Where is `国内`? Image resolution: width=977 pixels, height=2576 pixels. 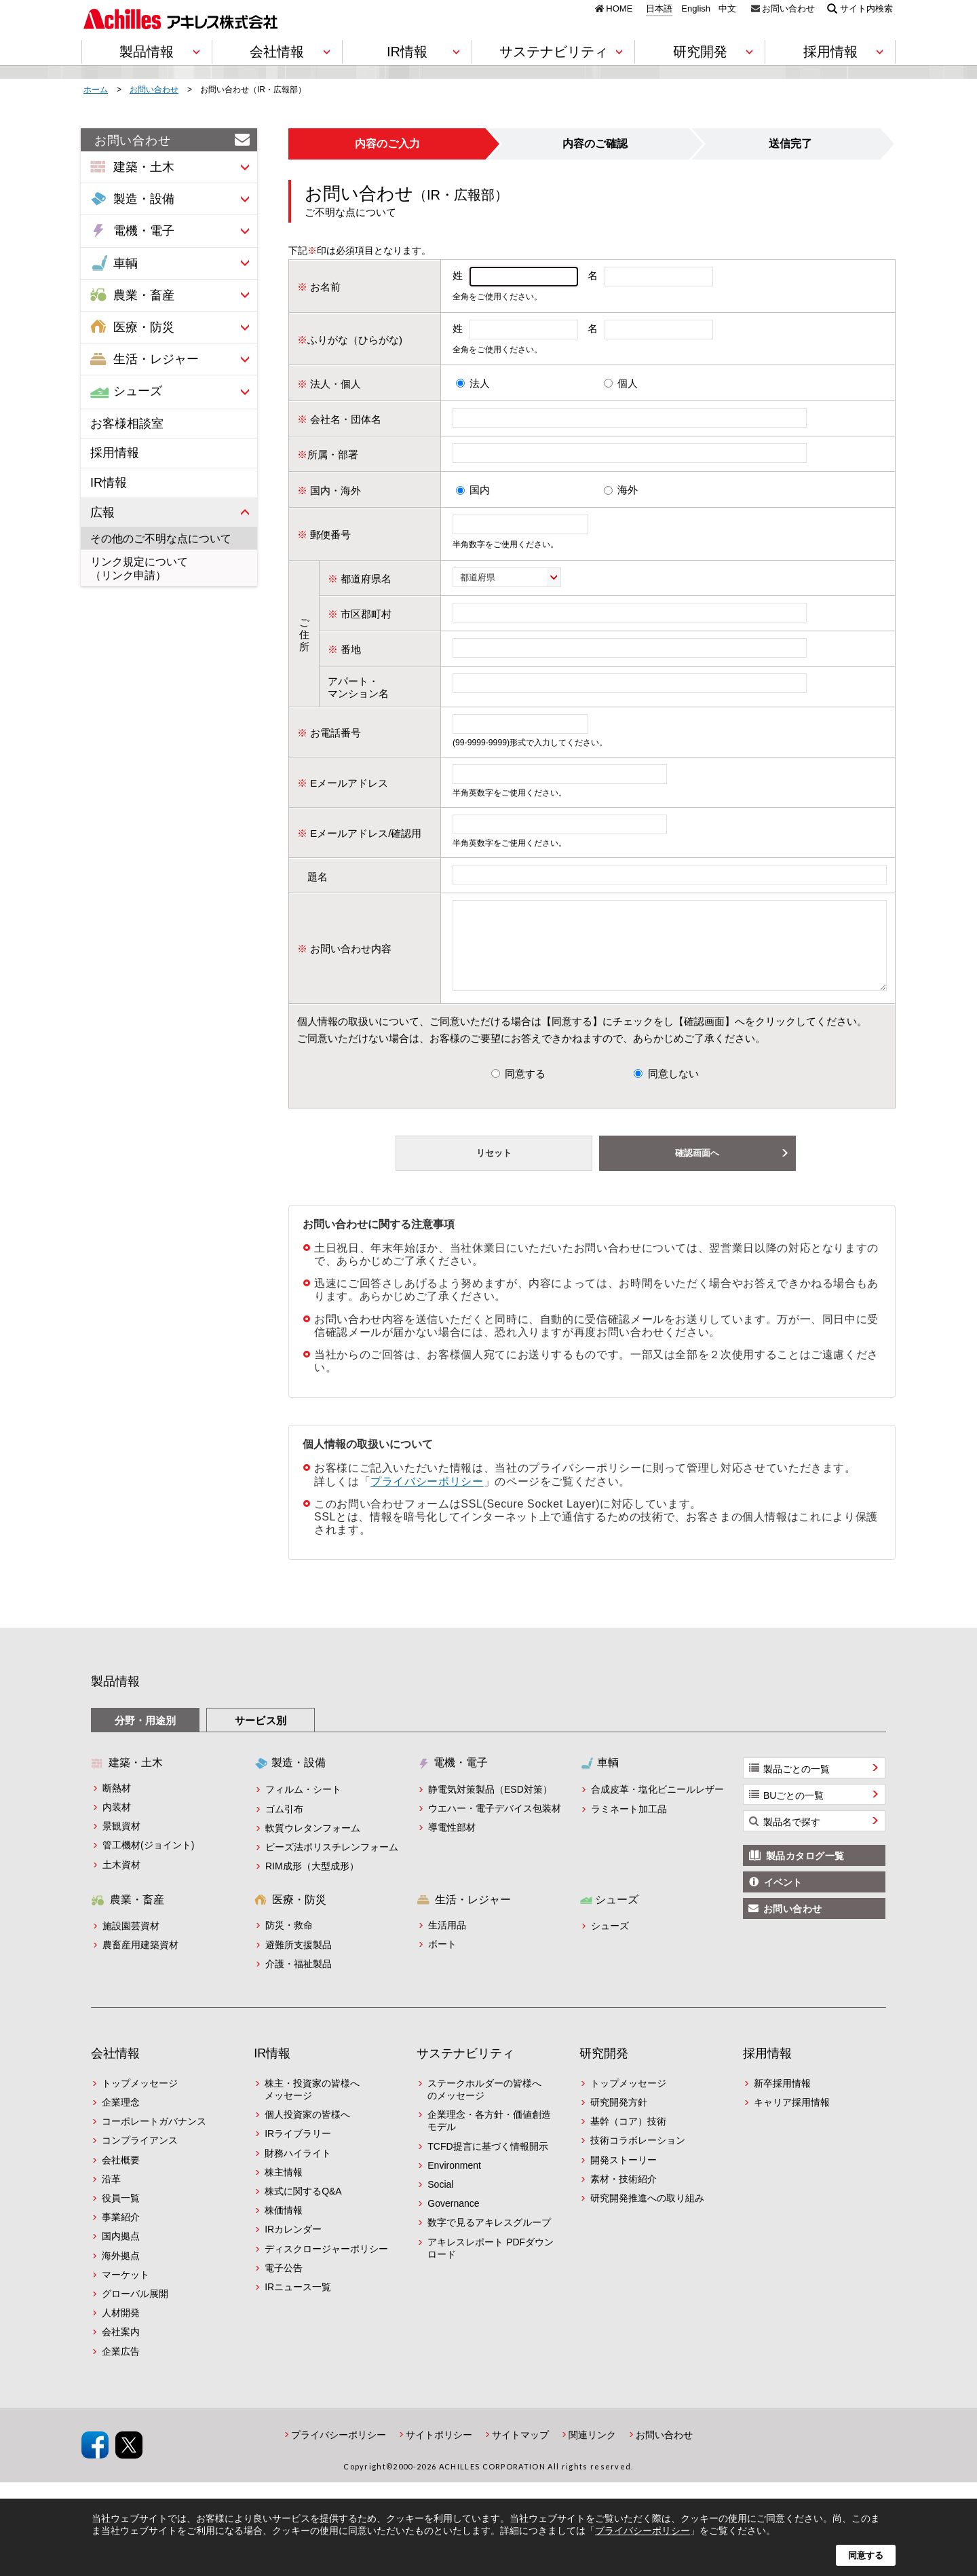 国内 is located at coordinates (480, 490).